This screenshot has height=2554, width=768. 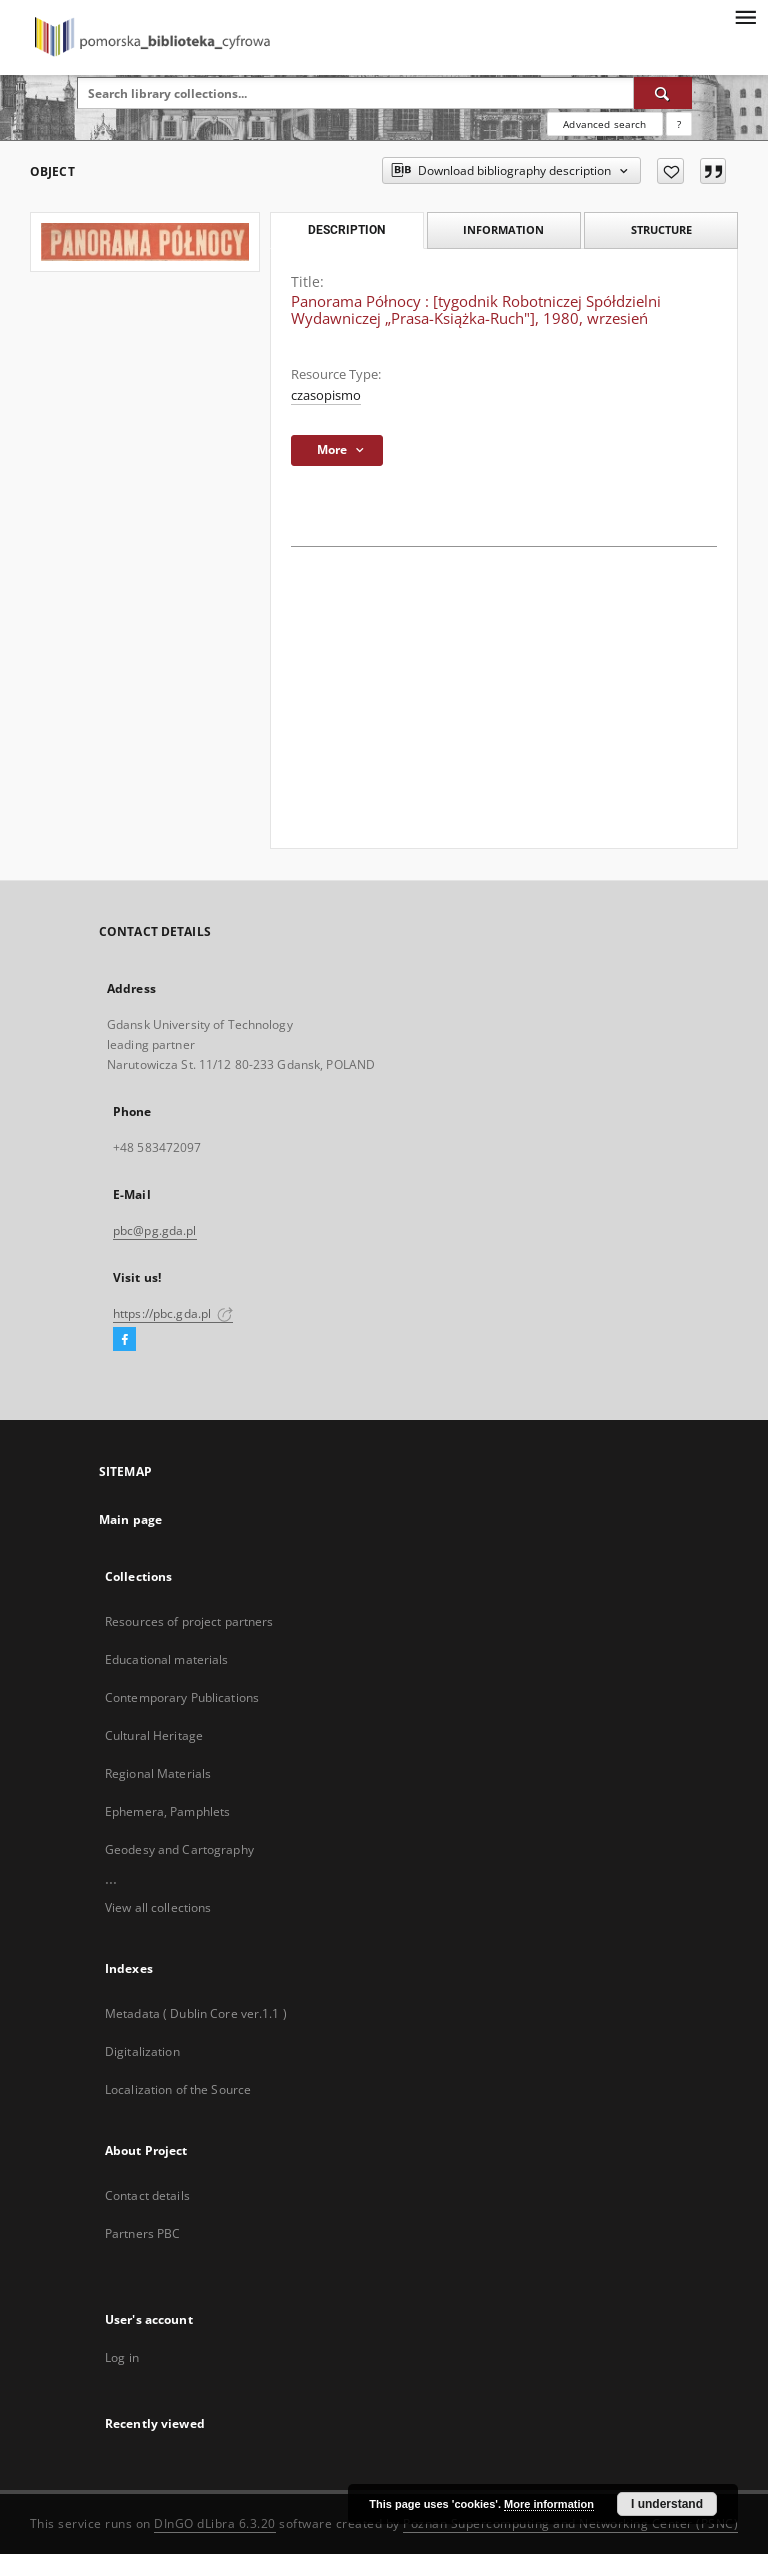 What do you see at coordinates (196, 2013) in the screenshot?
I see `Metadata ( Dublin Core ver.1.1 )` at bounding box center [196, 2013].